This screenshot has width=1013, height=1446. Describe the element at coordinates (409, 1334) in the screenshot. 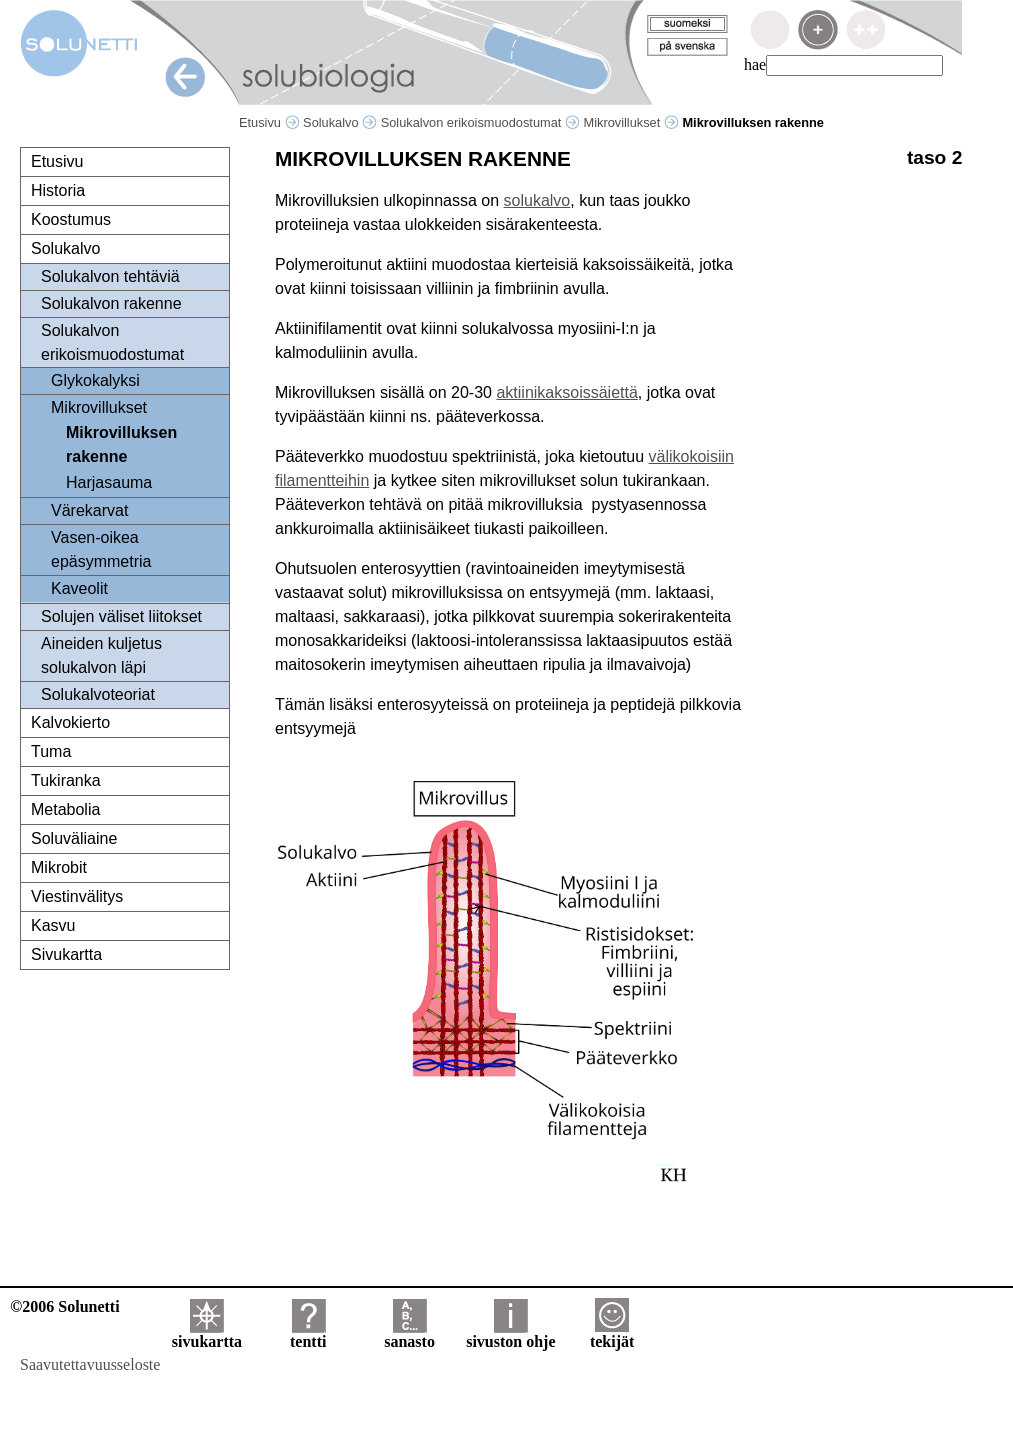

I see `sanasto` at that location.